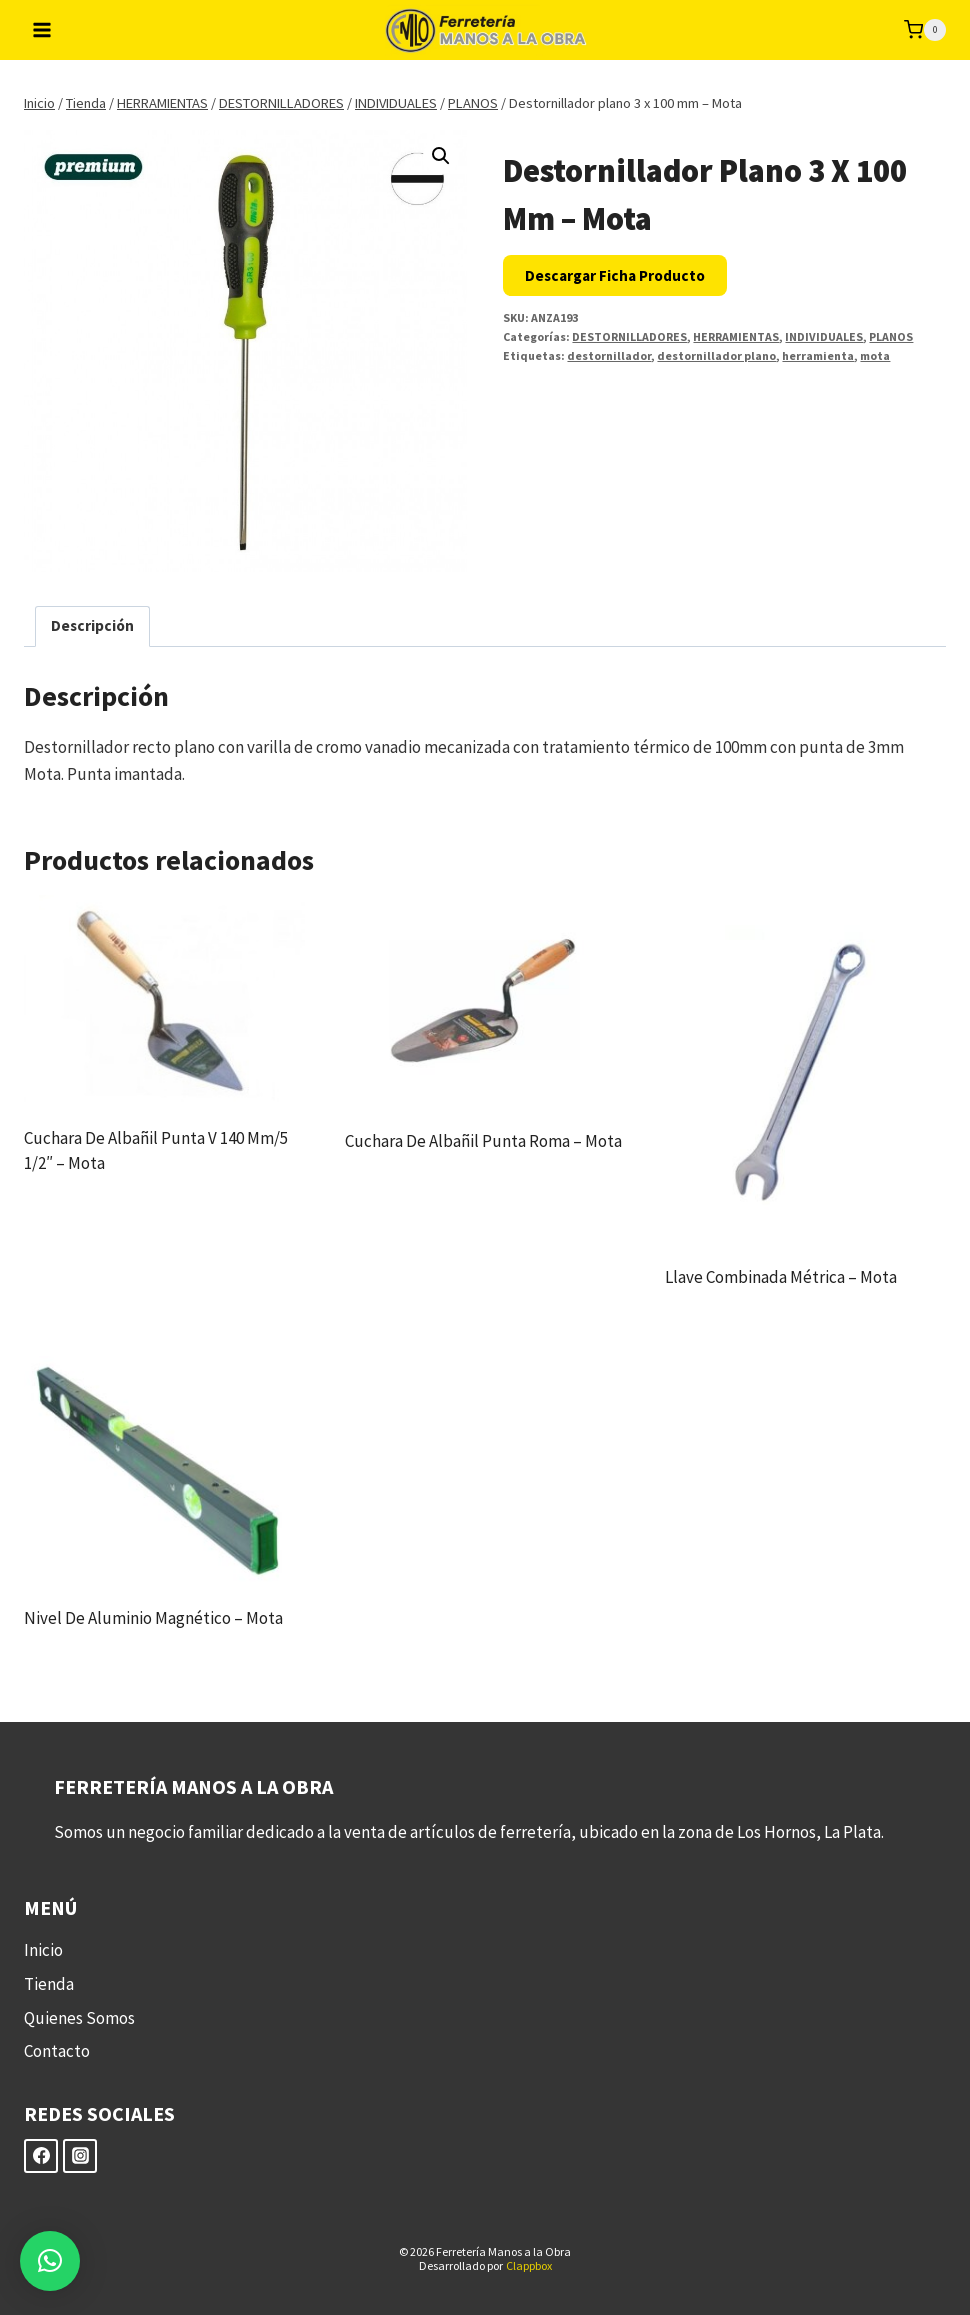  What do you see at coordinates (42, 29) in the screenshot?
I see `[Abrir menú]` at bounding box center [42, 29].